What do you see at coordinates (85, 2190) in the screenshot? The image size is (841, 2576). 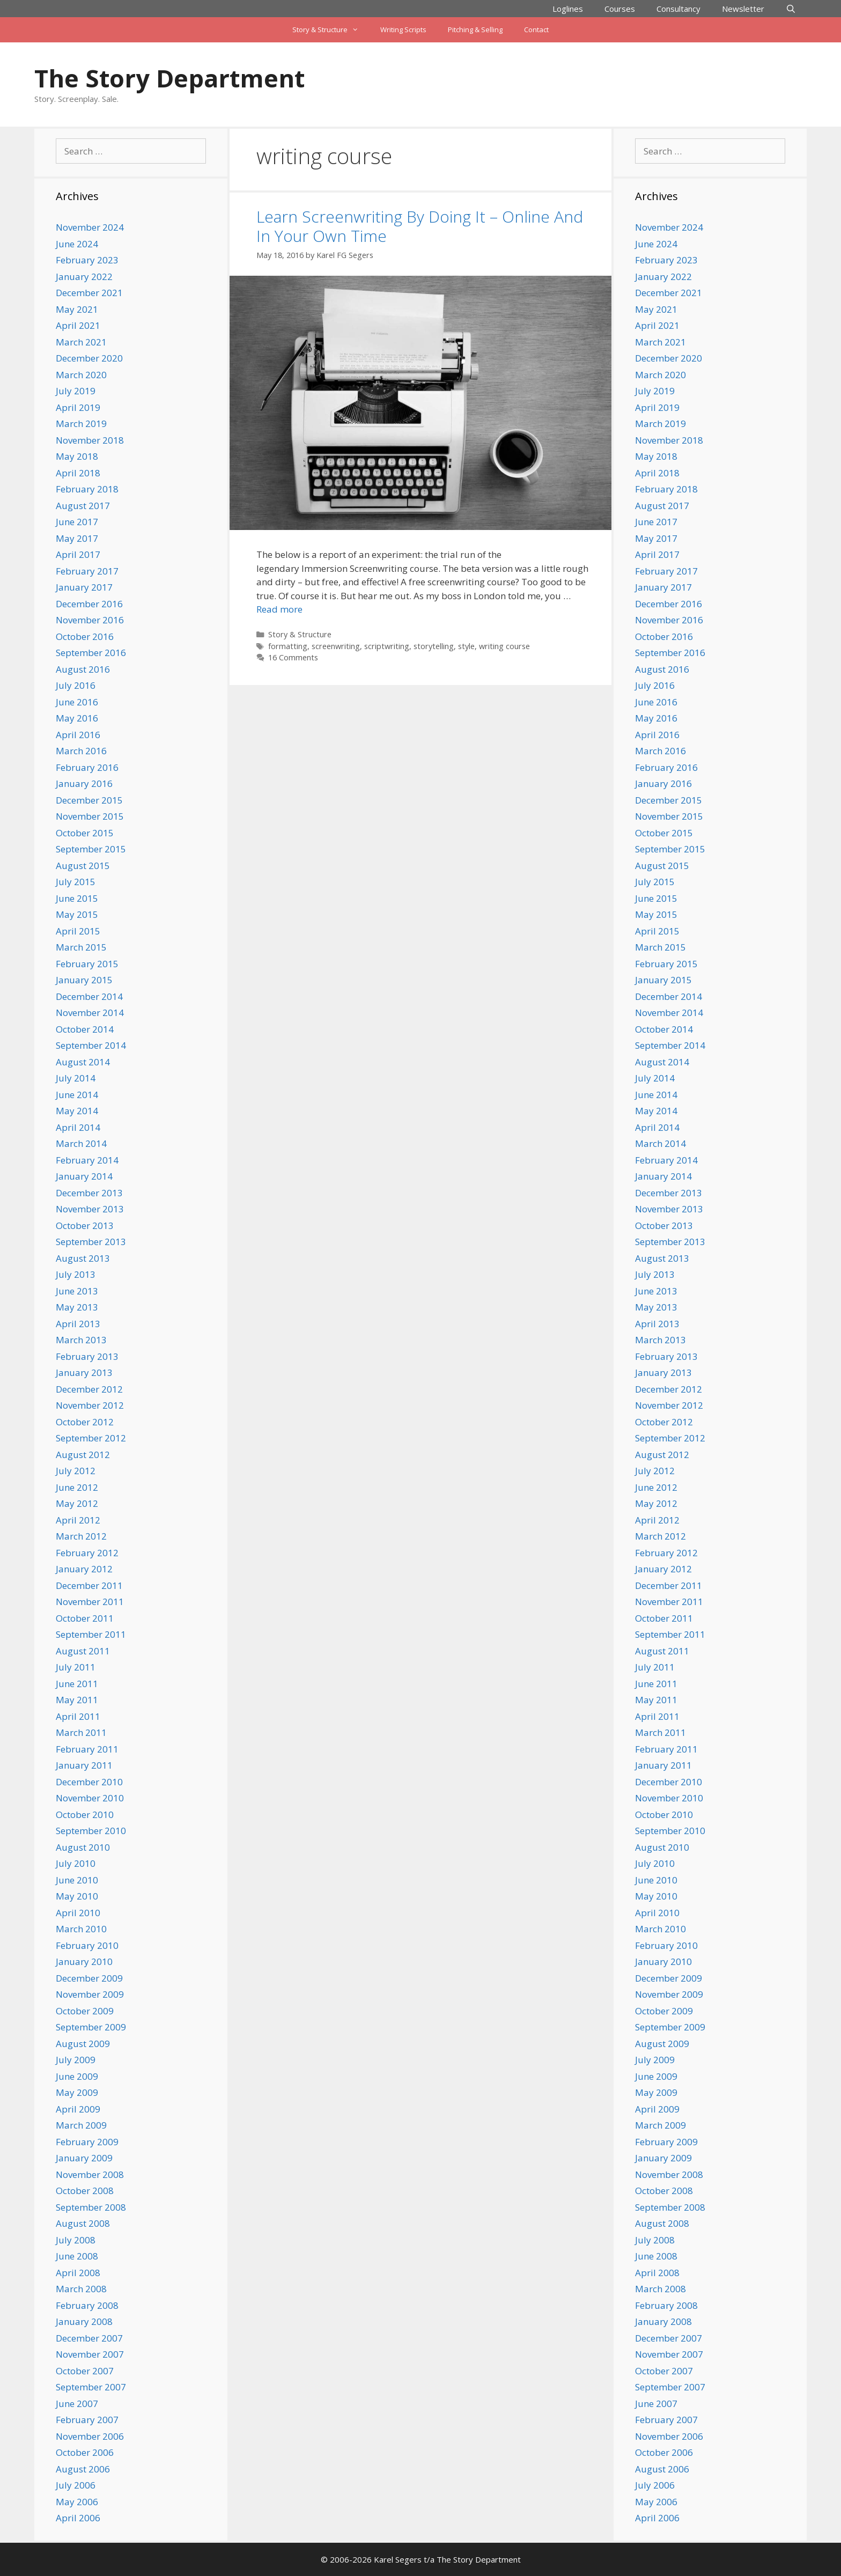 I see `October 2008` at bounding box center [85, 2190].